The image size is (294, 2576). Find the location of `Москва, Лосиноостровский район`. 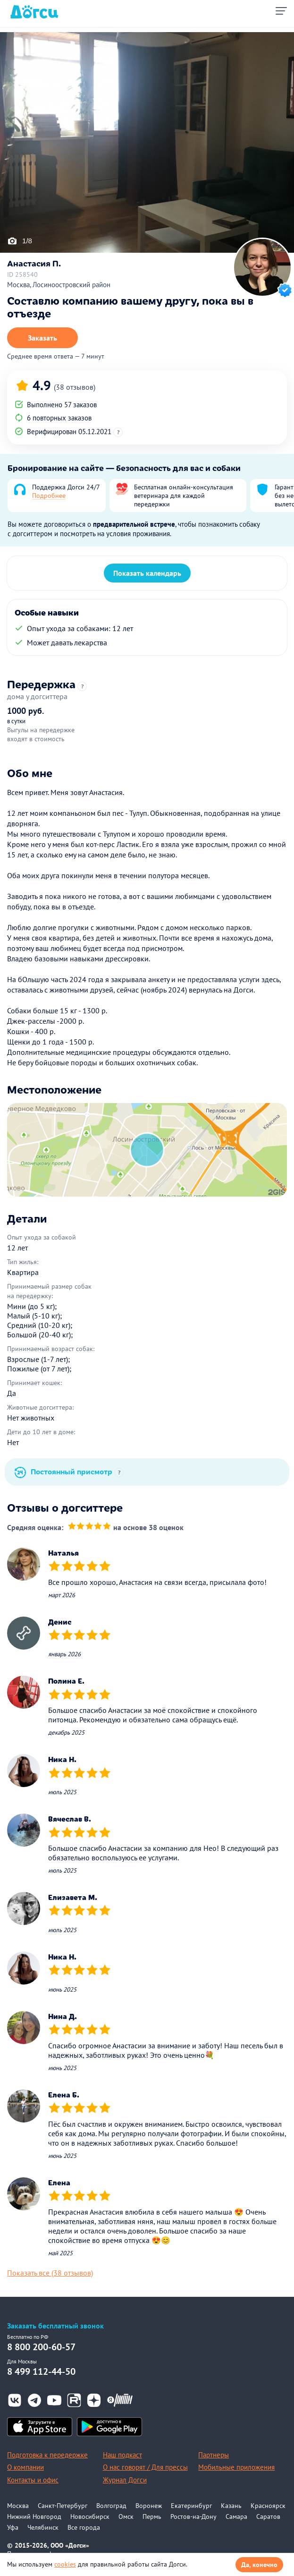

Москва, Лосиноостровский район is located at coordinates (58, 284).